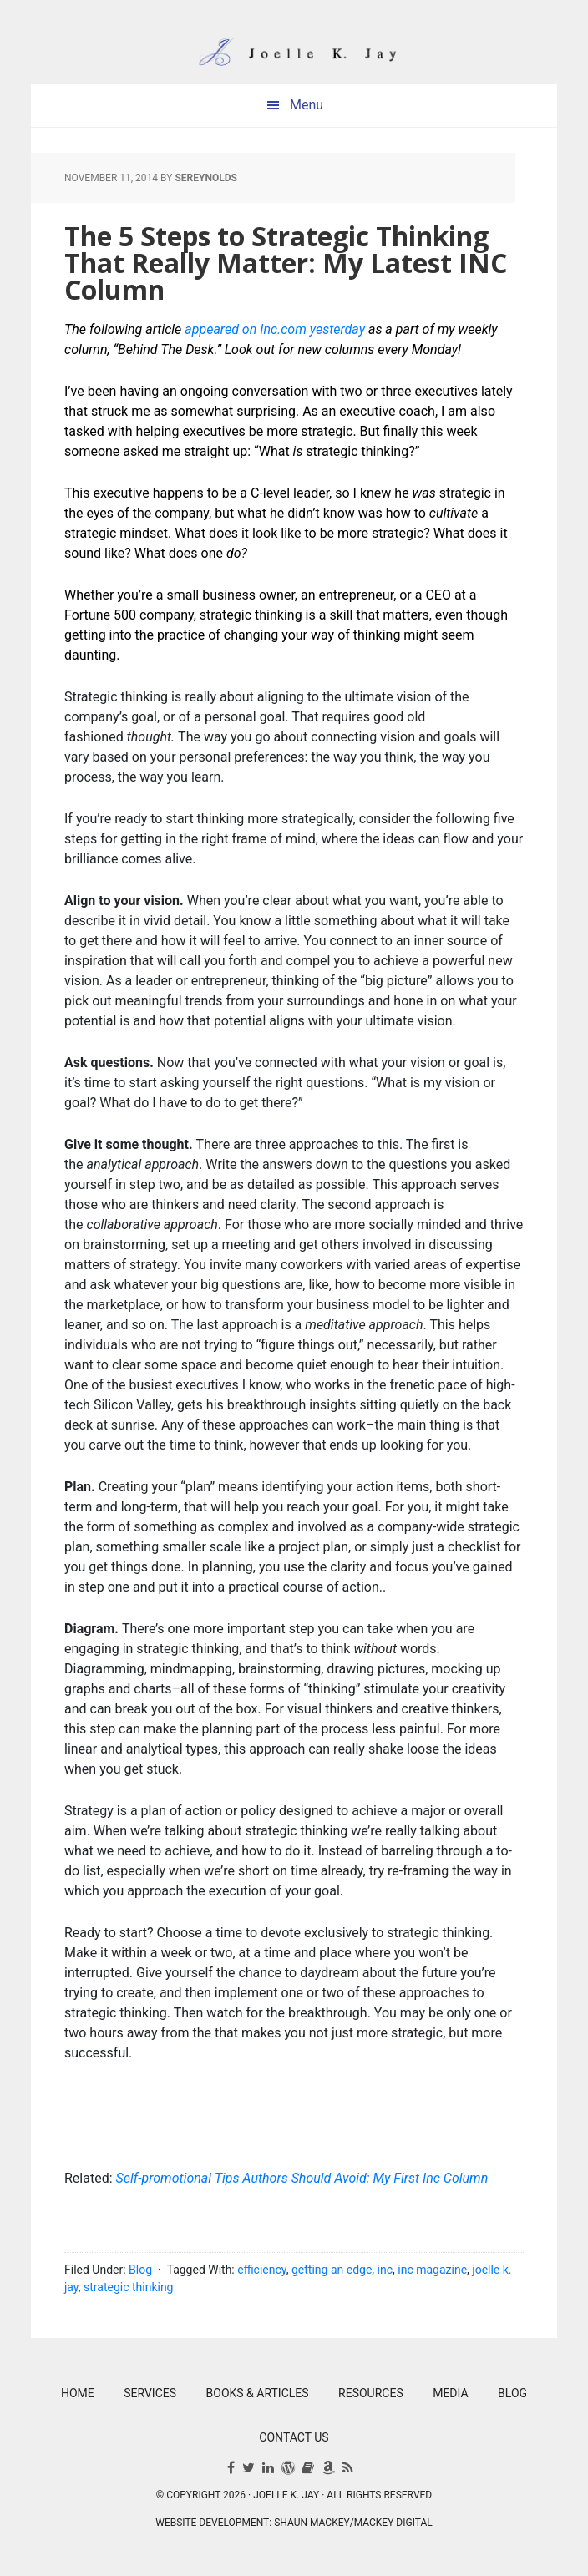  Describe the element at coordinates (128, 2287) in the screenshot. I see `strategic thinking` at that location.